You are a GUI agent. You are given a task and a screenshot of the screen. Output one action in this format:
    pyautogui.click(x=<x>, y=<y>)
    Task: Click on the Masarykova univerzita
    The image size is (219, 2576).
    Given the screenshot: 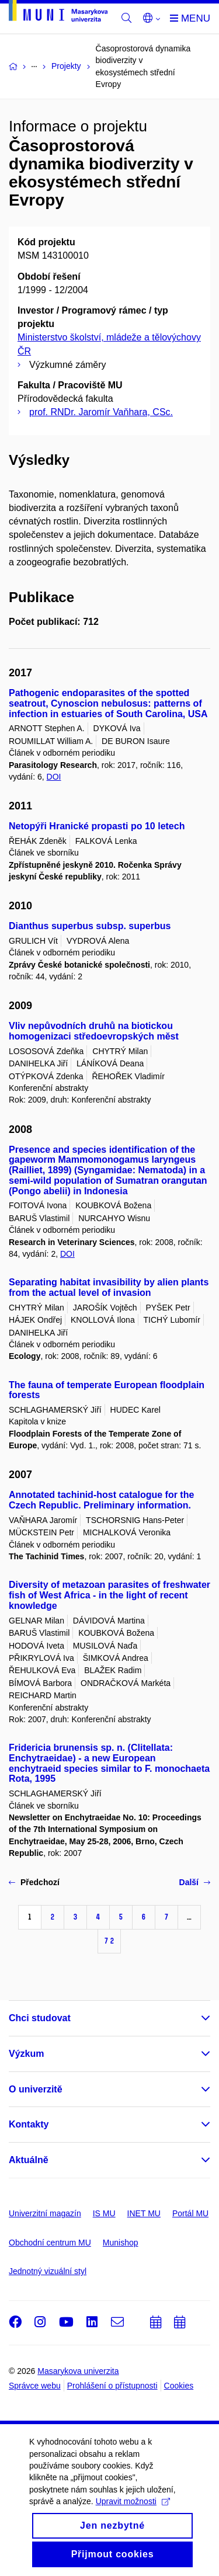 What is the action you would take?
    pyautogui.click(x=78, y=2371)
    